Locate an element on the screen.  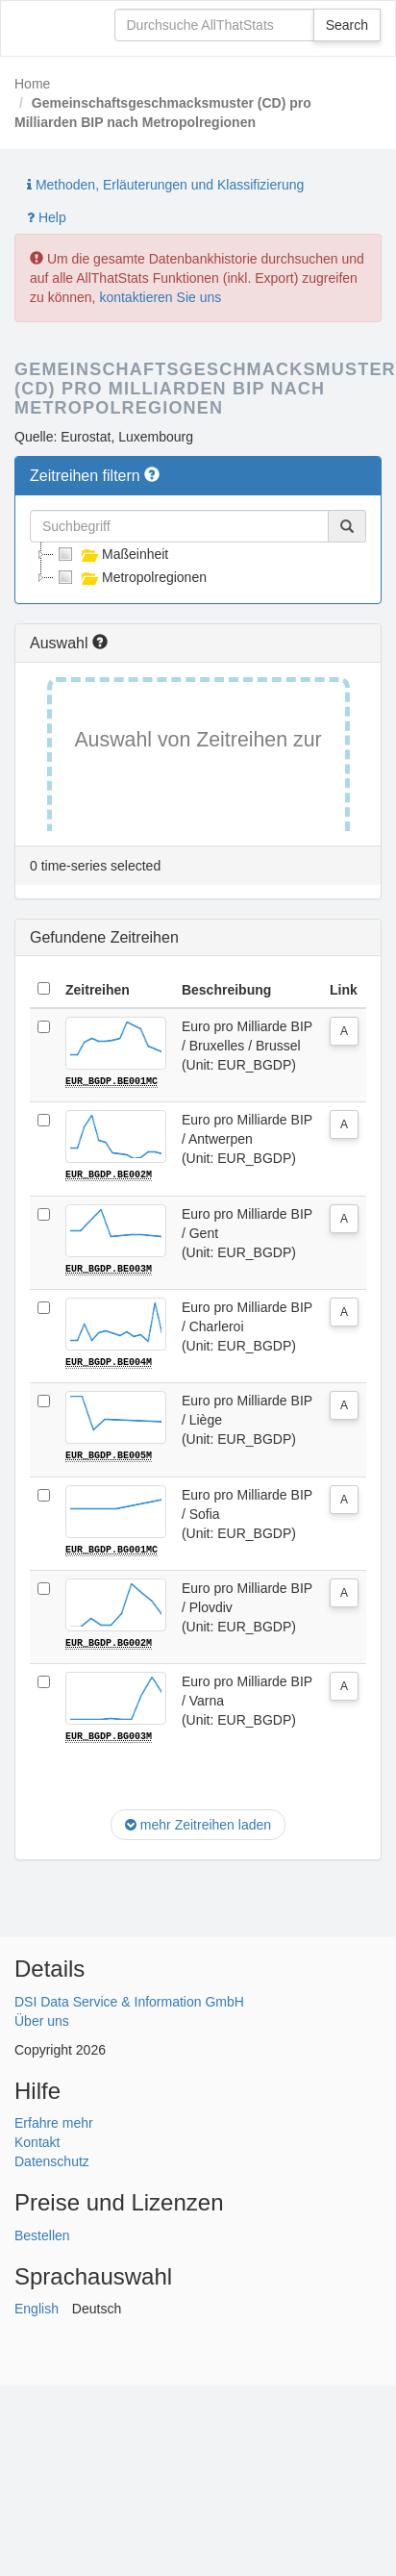
DSI Data Service & Information GmbH is located at coordinates (129, 2000).